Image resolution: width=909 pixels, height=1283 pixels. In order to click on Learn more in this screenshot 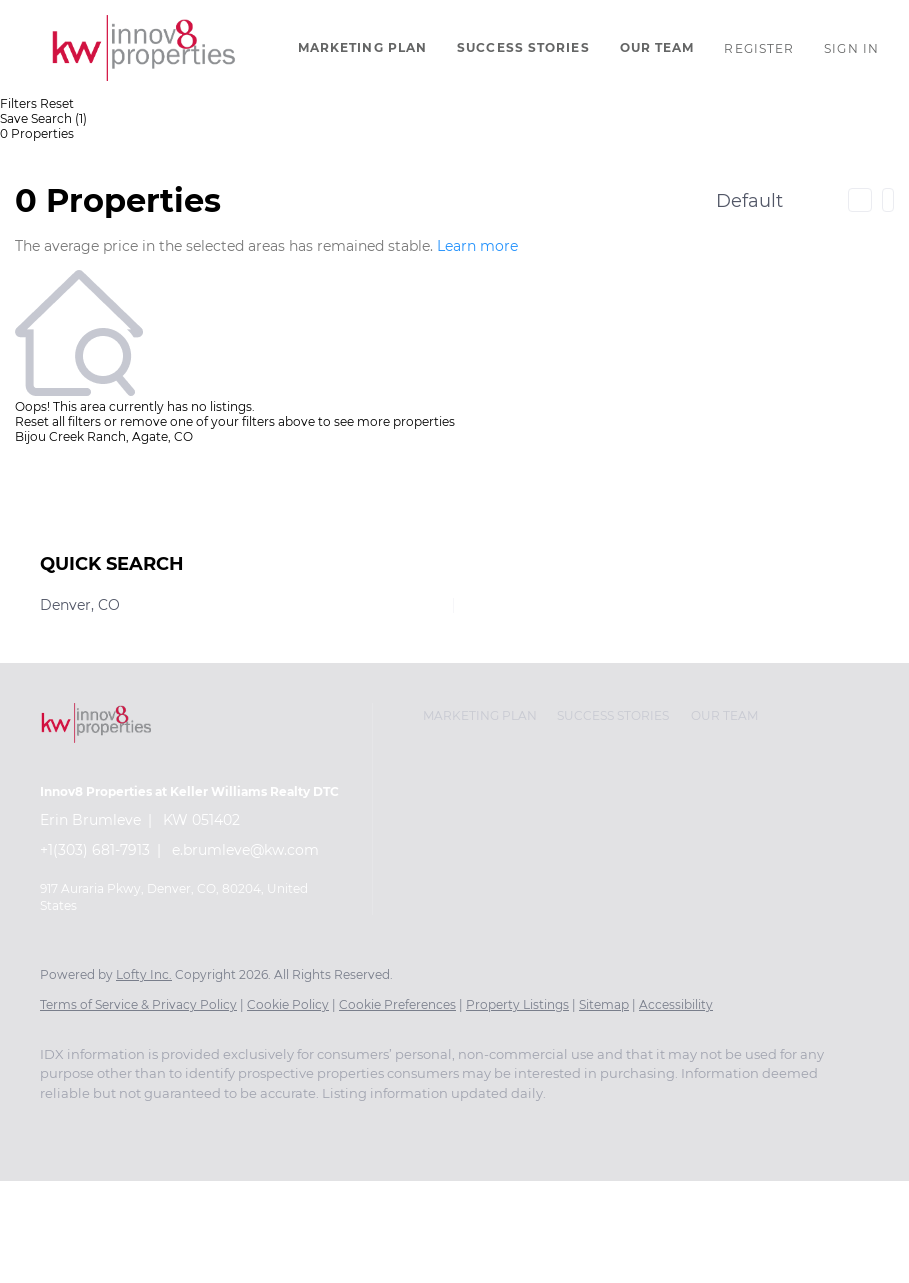, I will do `click(477, 246)`.